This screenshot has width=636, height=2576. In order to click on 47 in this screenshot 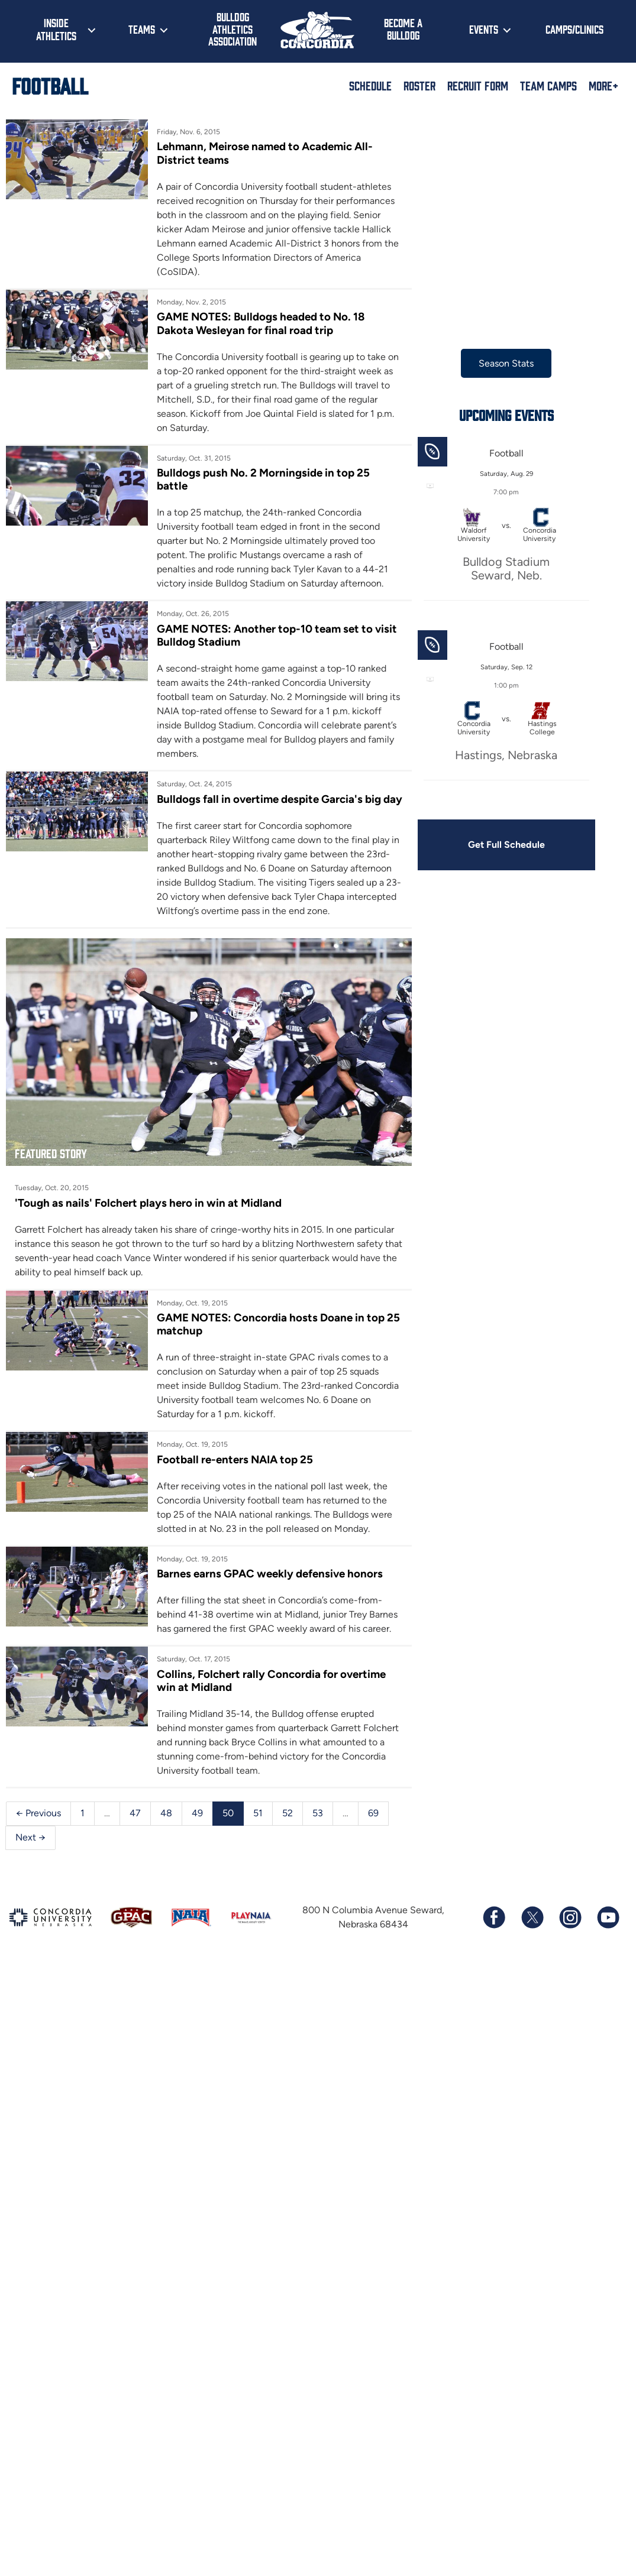, I will do `click(135, 1813)`.